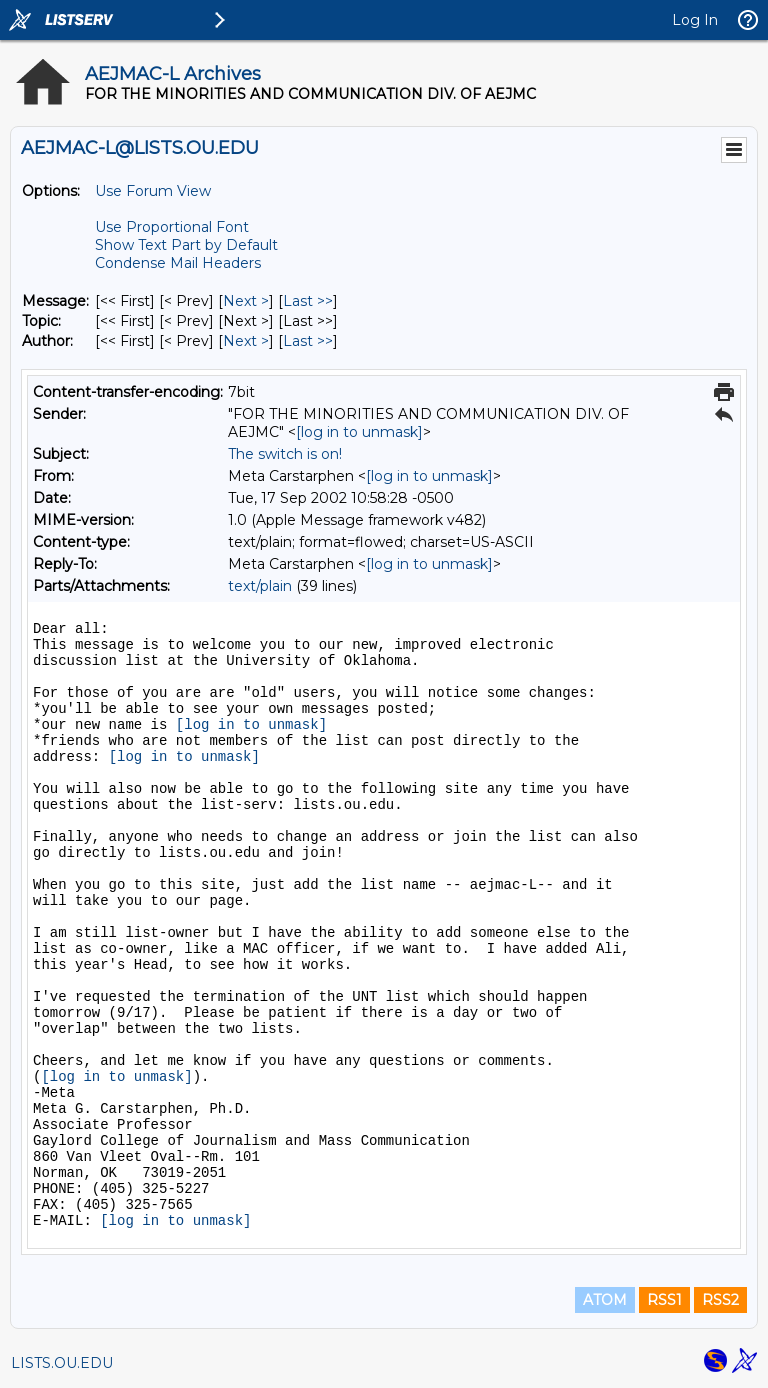 This screenshot has width=768, height=1388. I want to click on Log In, so click(695, 20).